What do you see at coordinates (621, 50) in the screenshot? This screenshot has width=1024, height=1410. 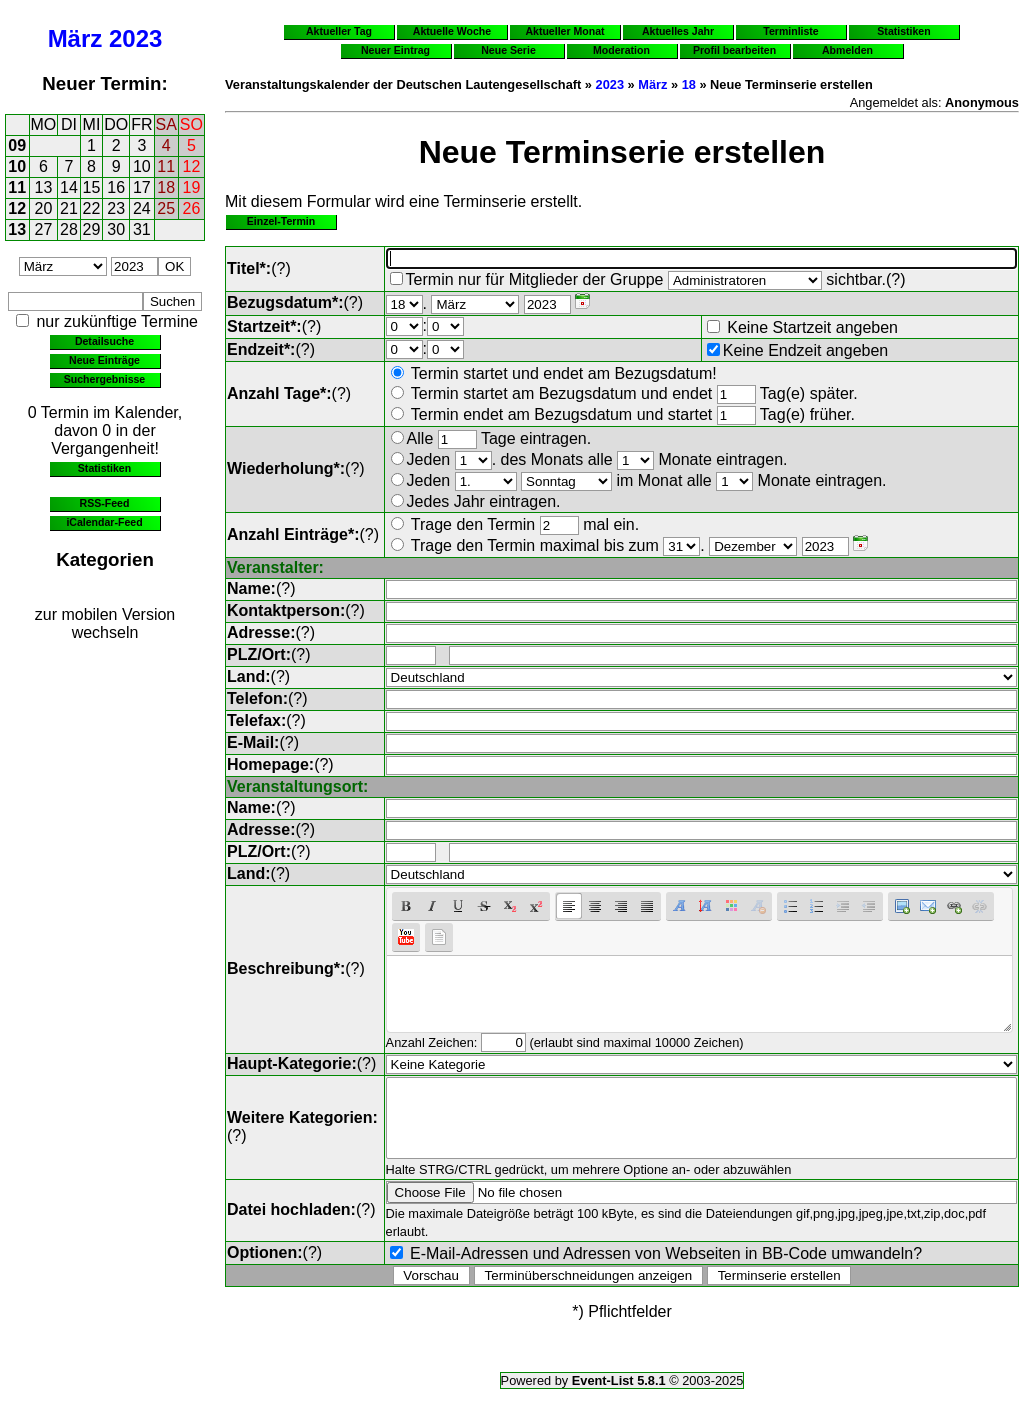 I see `Moderation` at bounding box center [621, 50].